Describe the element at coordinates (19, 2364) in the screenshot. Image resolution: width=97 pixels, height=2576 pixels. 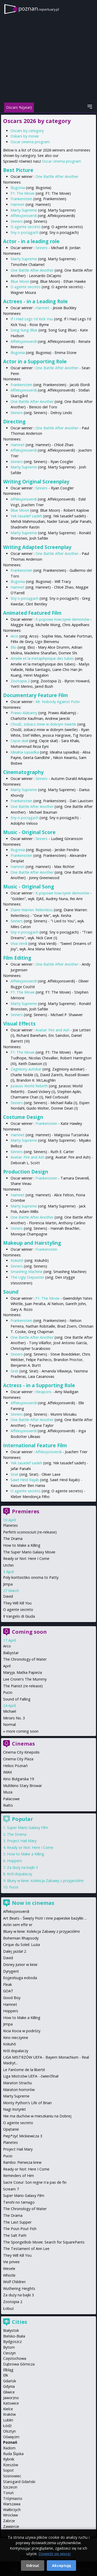
I see `Dąbrowa Górnicza` at that location.